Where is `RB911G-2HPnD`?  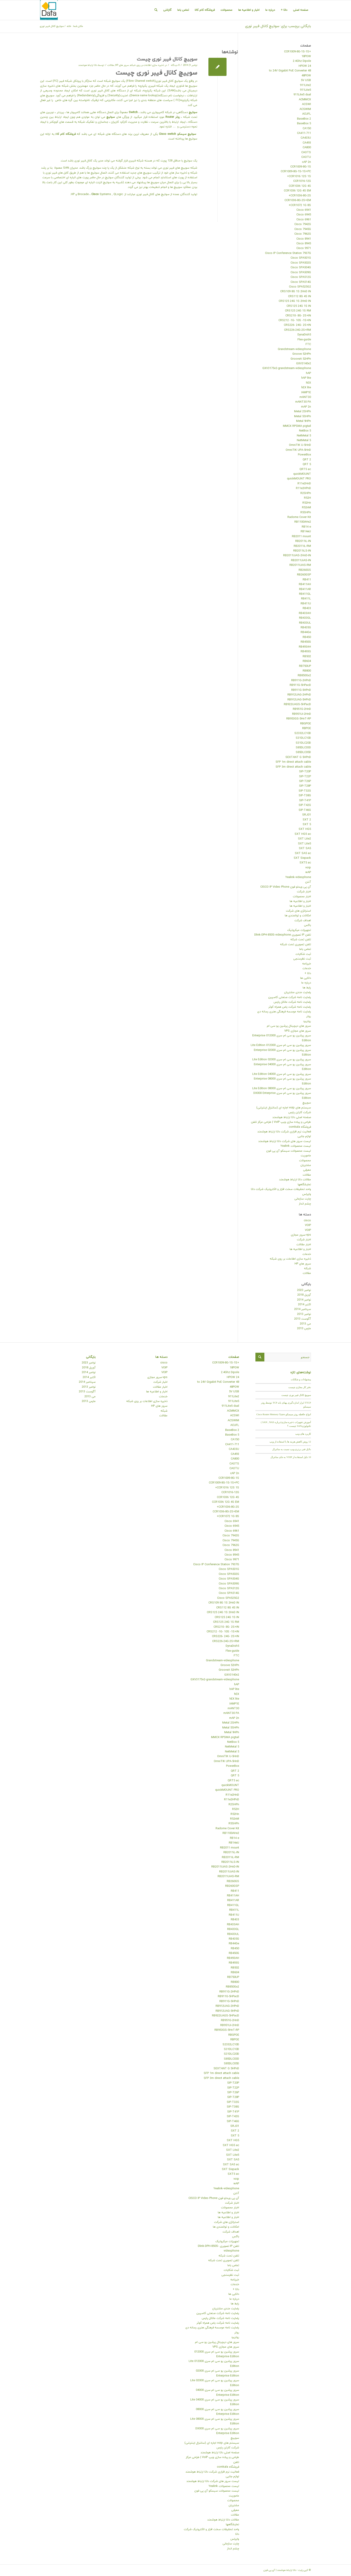
RB911G-2HPnD is located at coordinates (301, 680).